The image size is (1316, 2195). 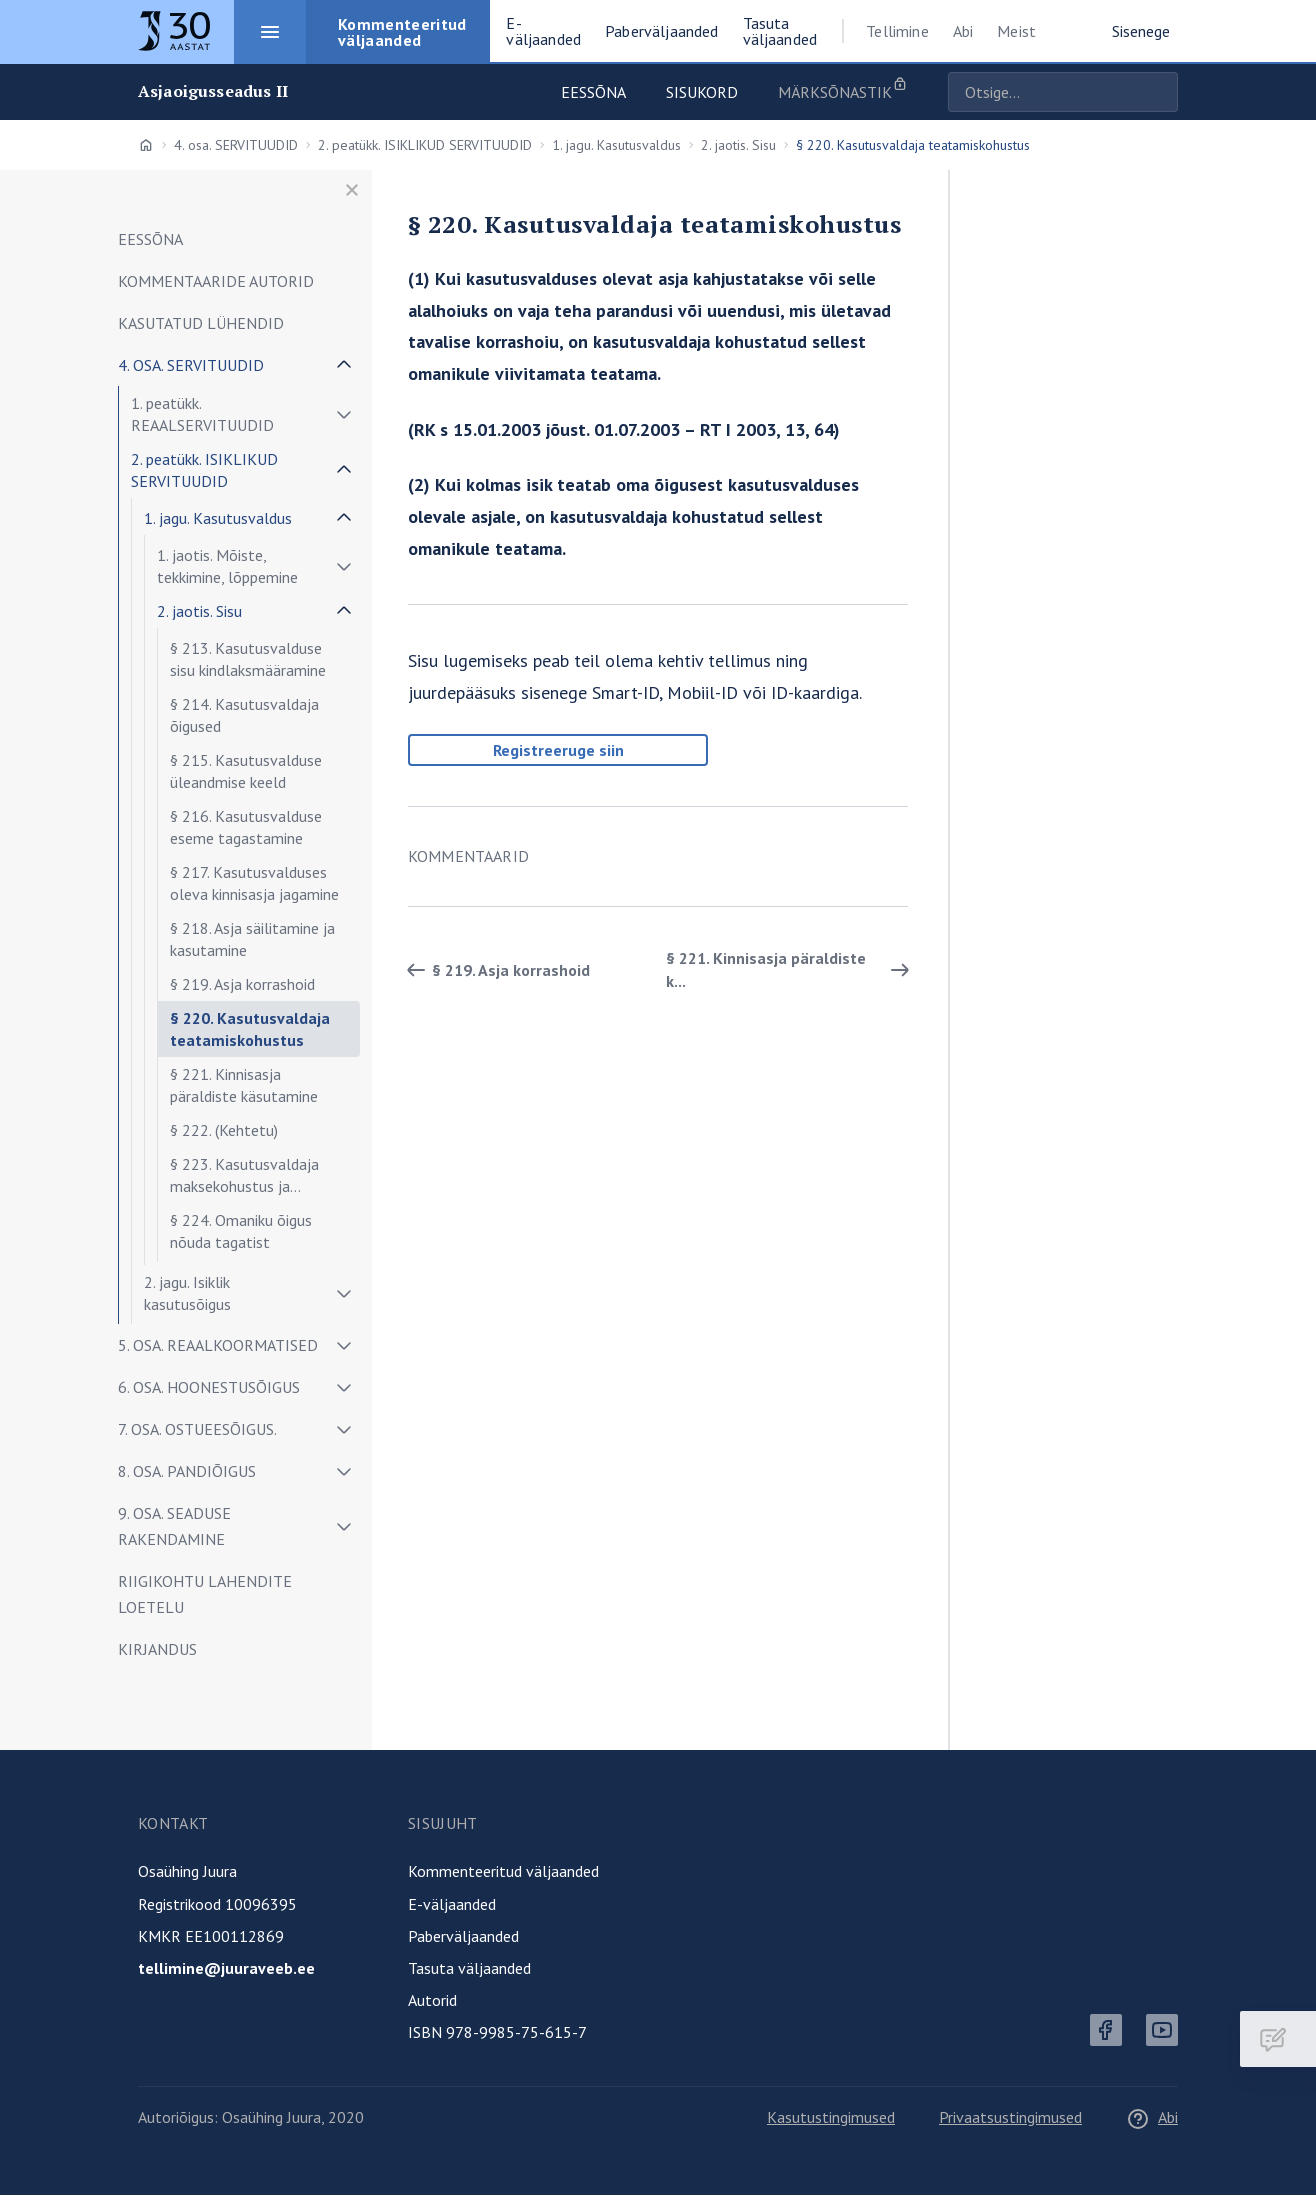 What do you see at coordinates (831, 2117) in the screenshot?
I see `Kasutustingimused` at bounding box center [831, 2117].